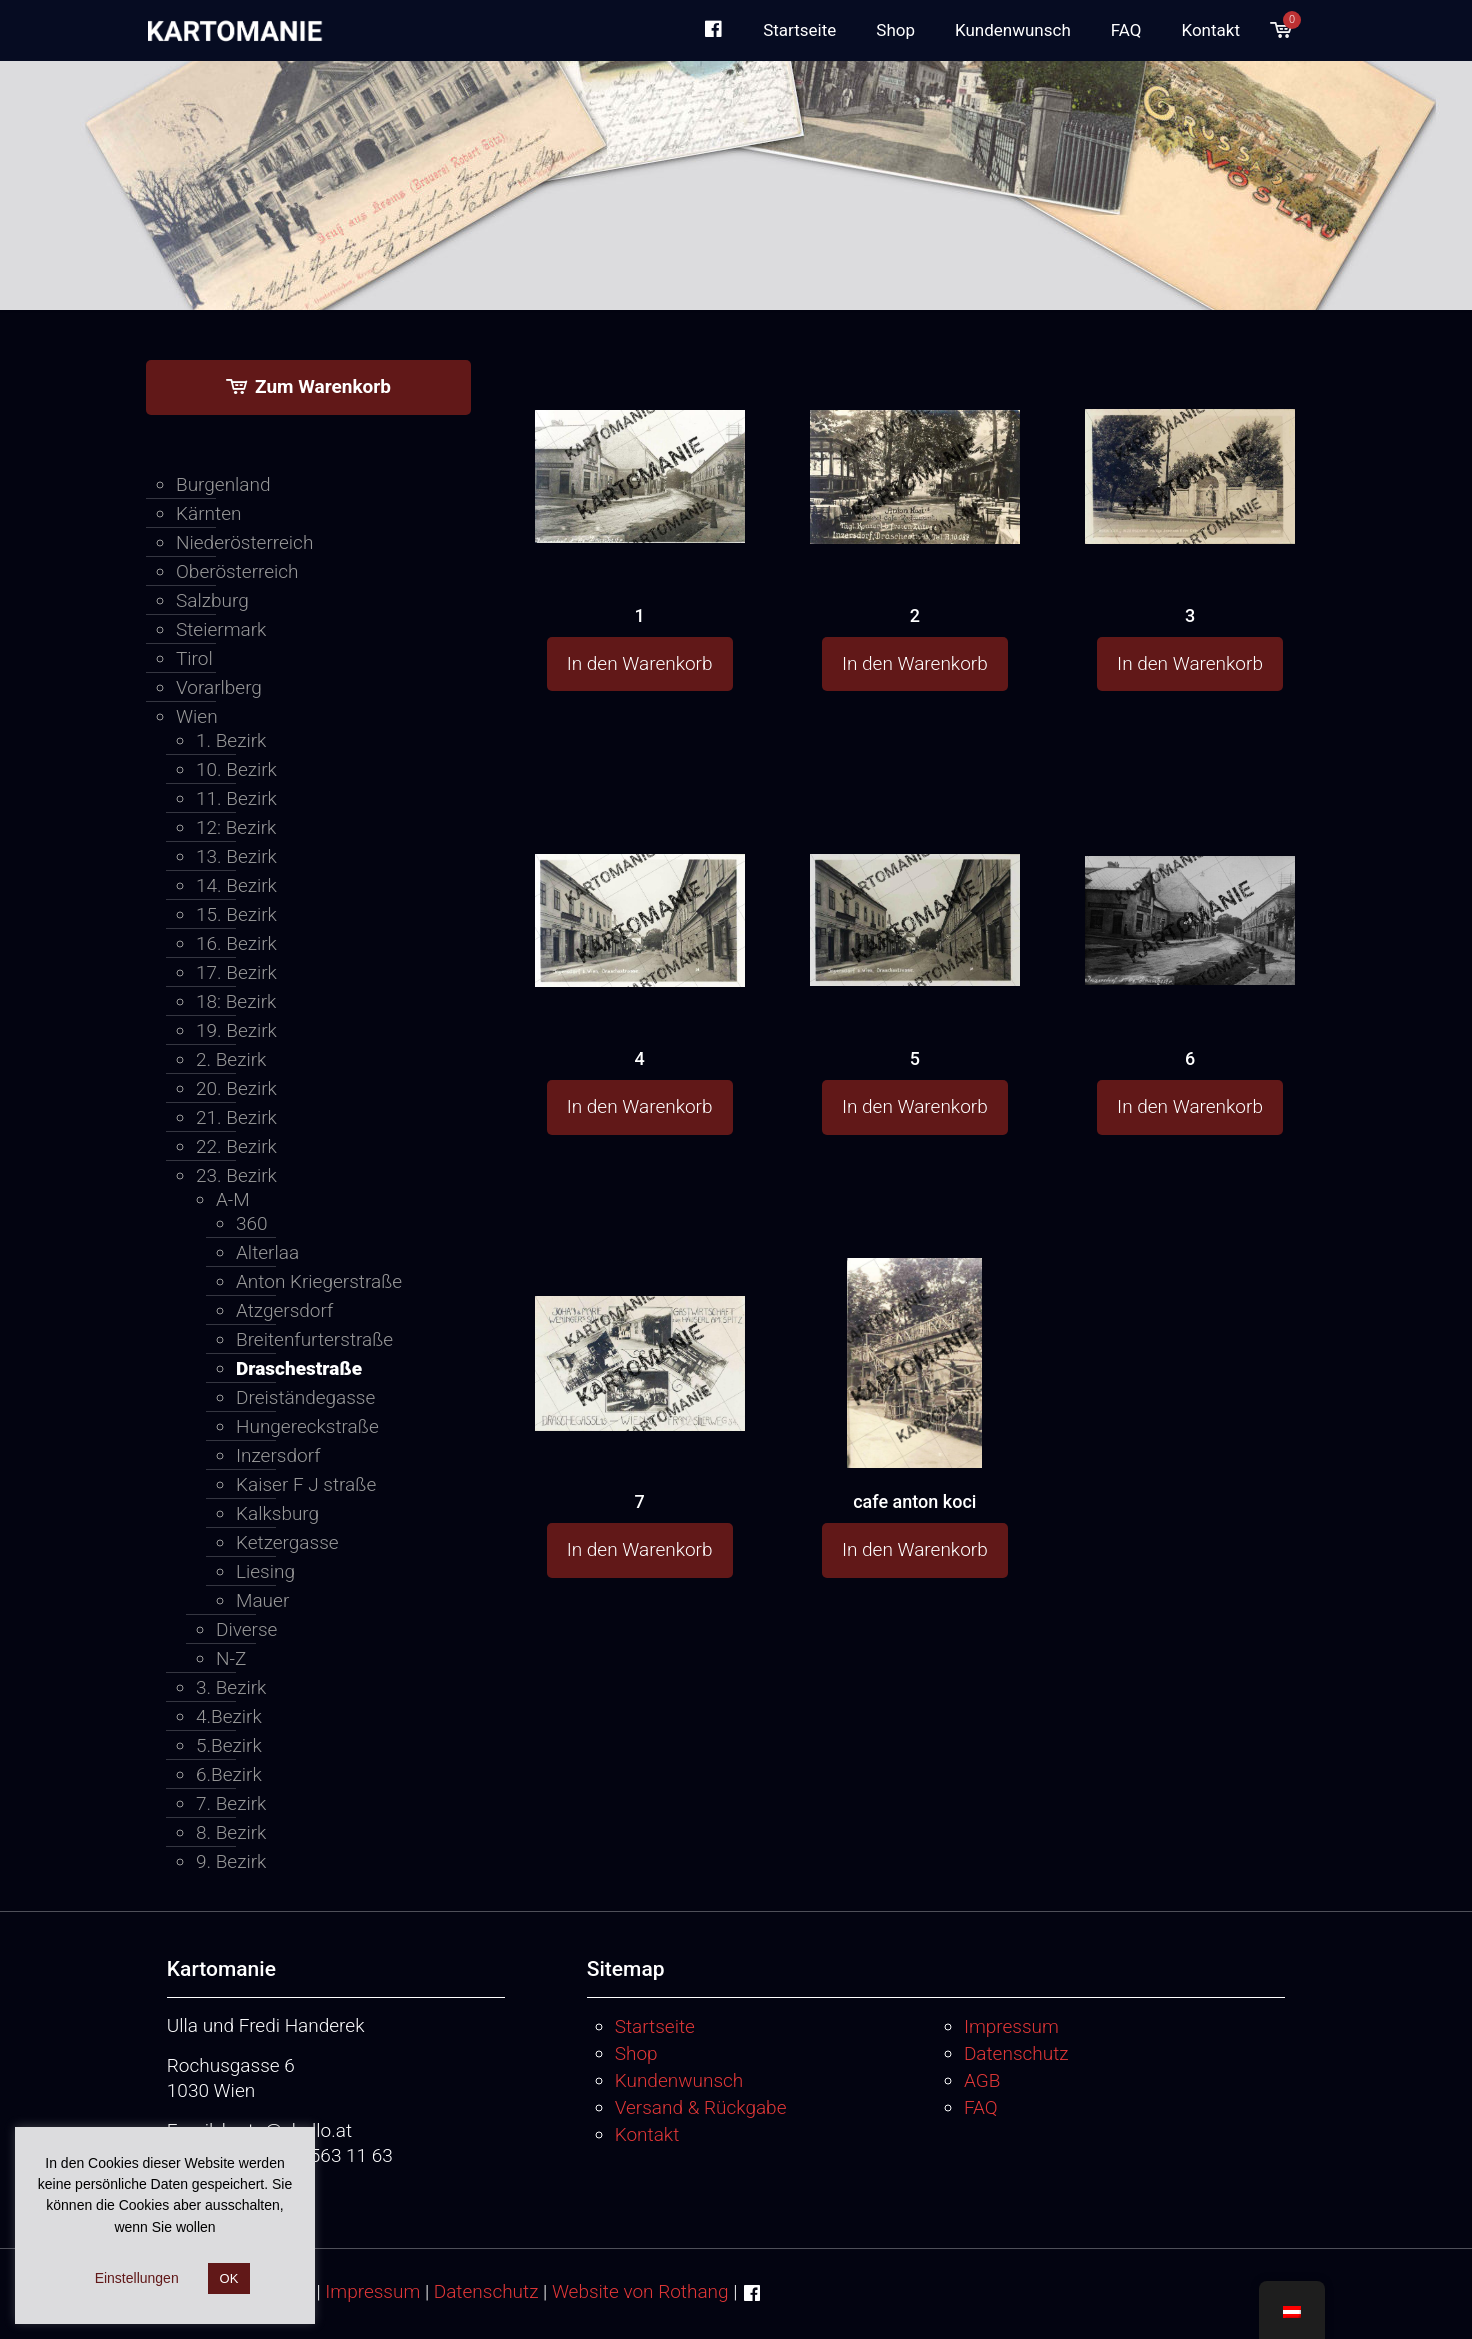  What do you see at coordinates (236, 1030) in the screenshot?
I see `19. Bezirk` at bounding box center [236, 1030].